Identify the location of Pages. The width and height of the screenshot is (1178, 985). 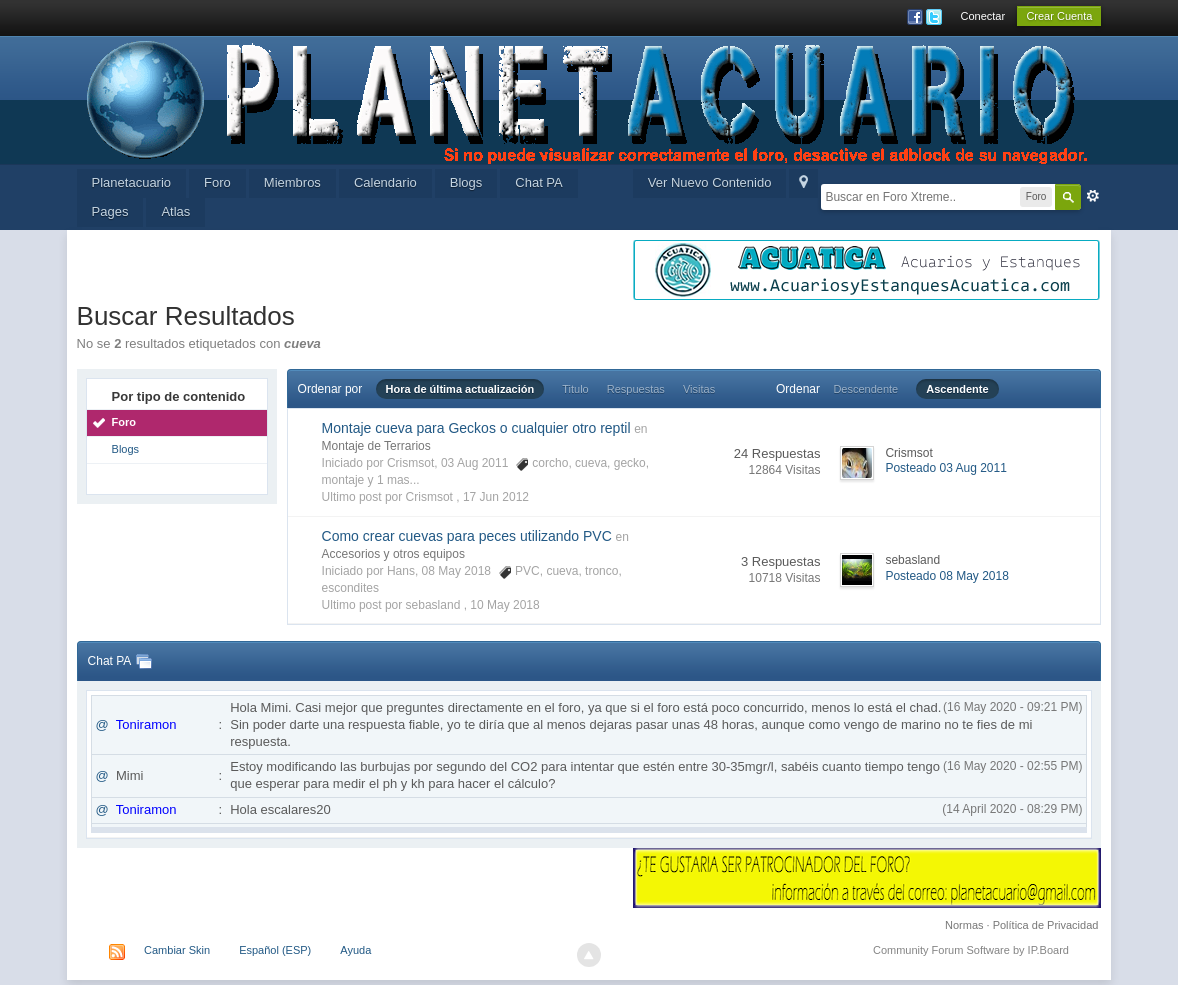
(110, 211).